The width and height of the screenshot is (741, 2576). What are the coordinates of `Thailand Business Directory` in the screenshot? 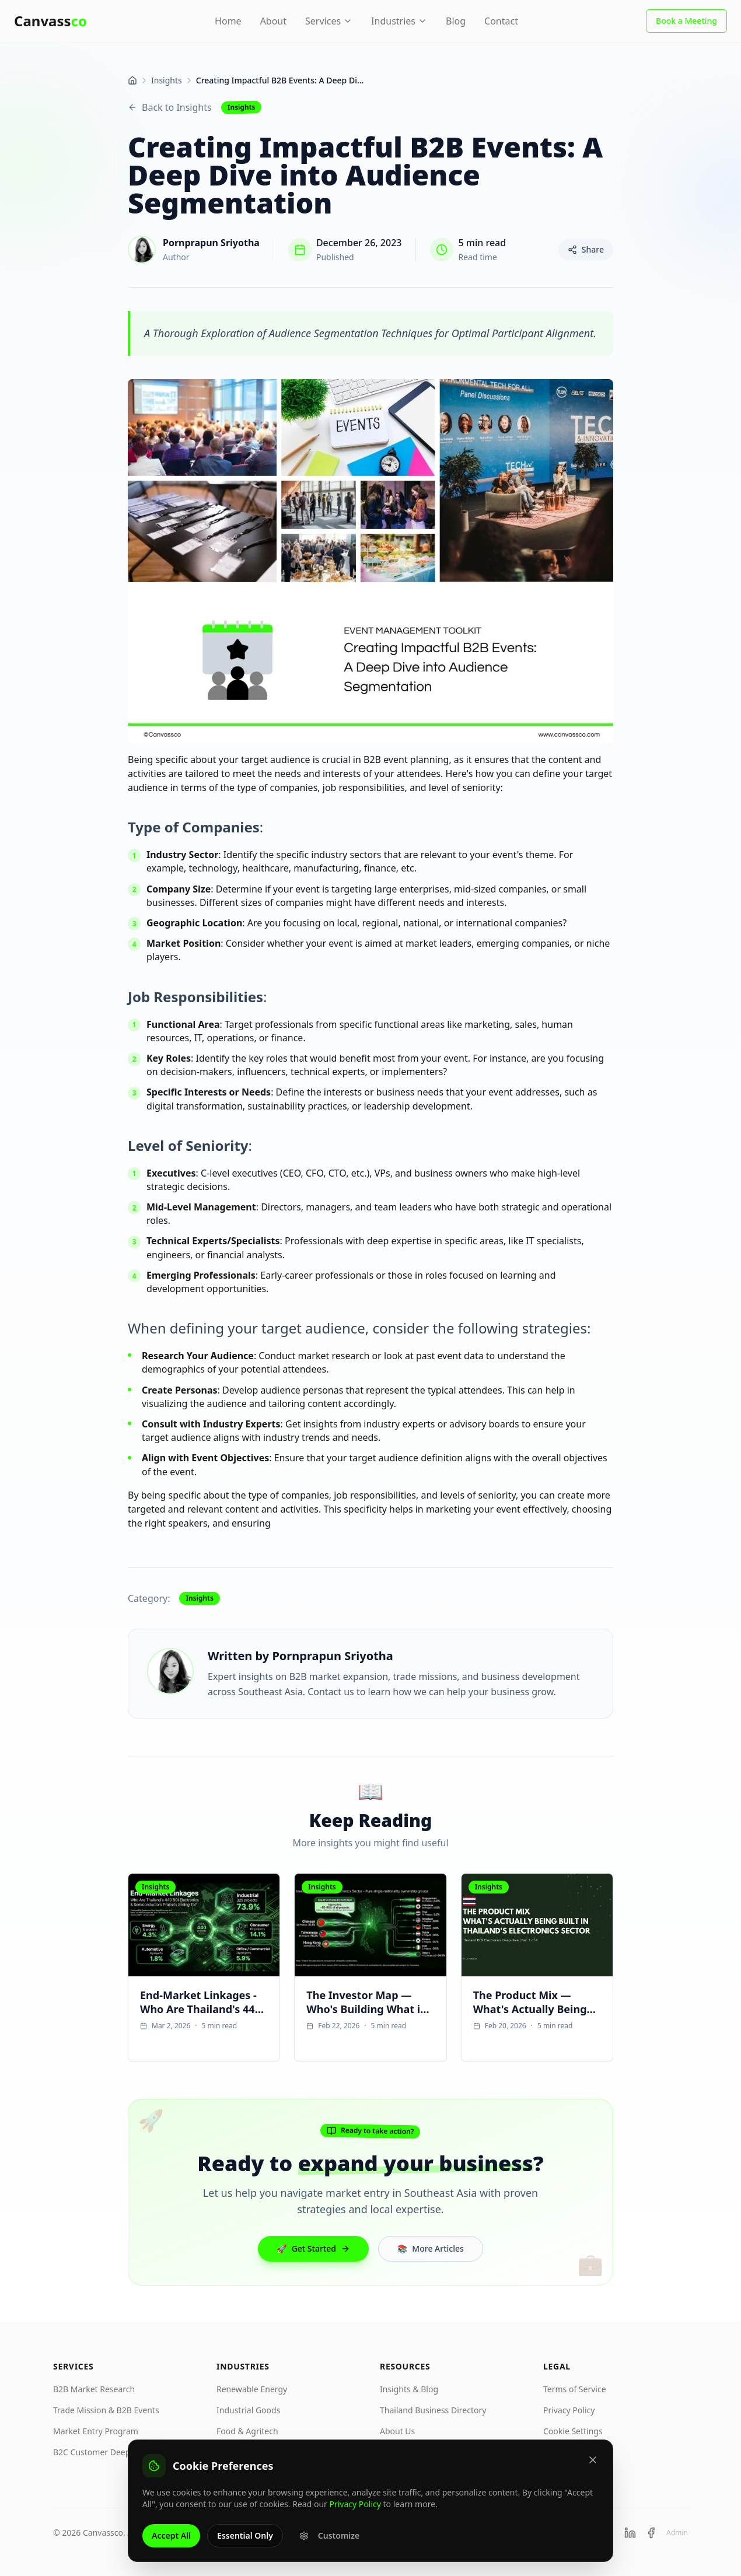 It's located at (433, 2410).